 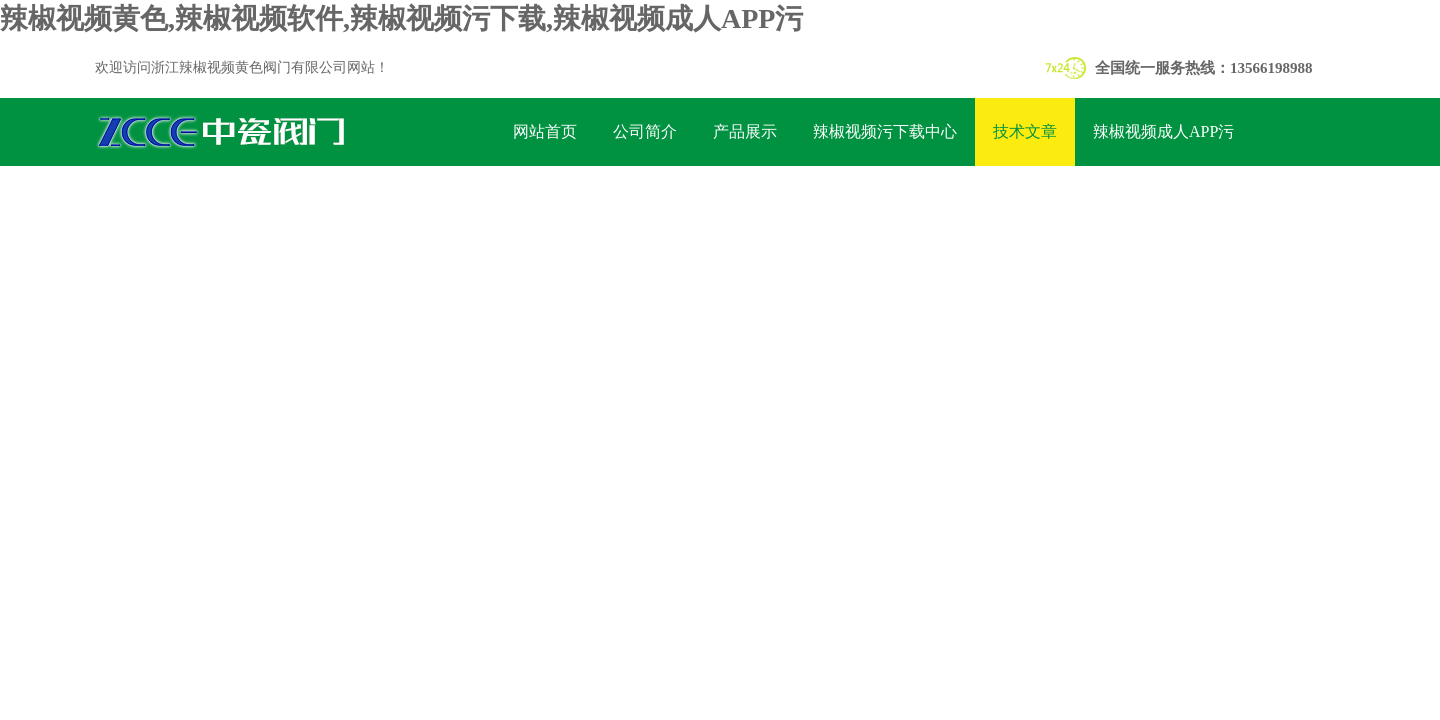 I want to click on 网站首页, so click(x=545, y=131).